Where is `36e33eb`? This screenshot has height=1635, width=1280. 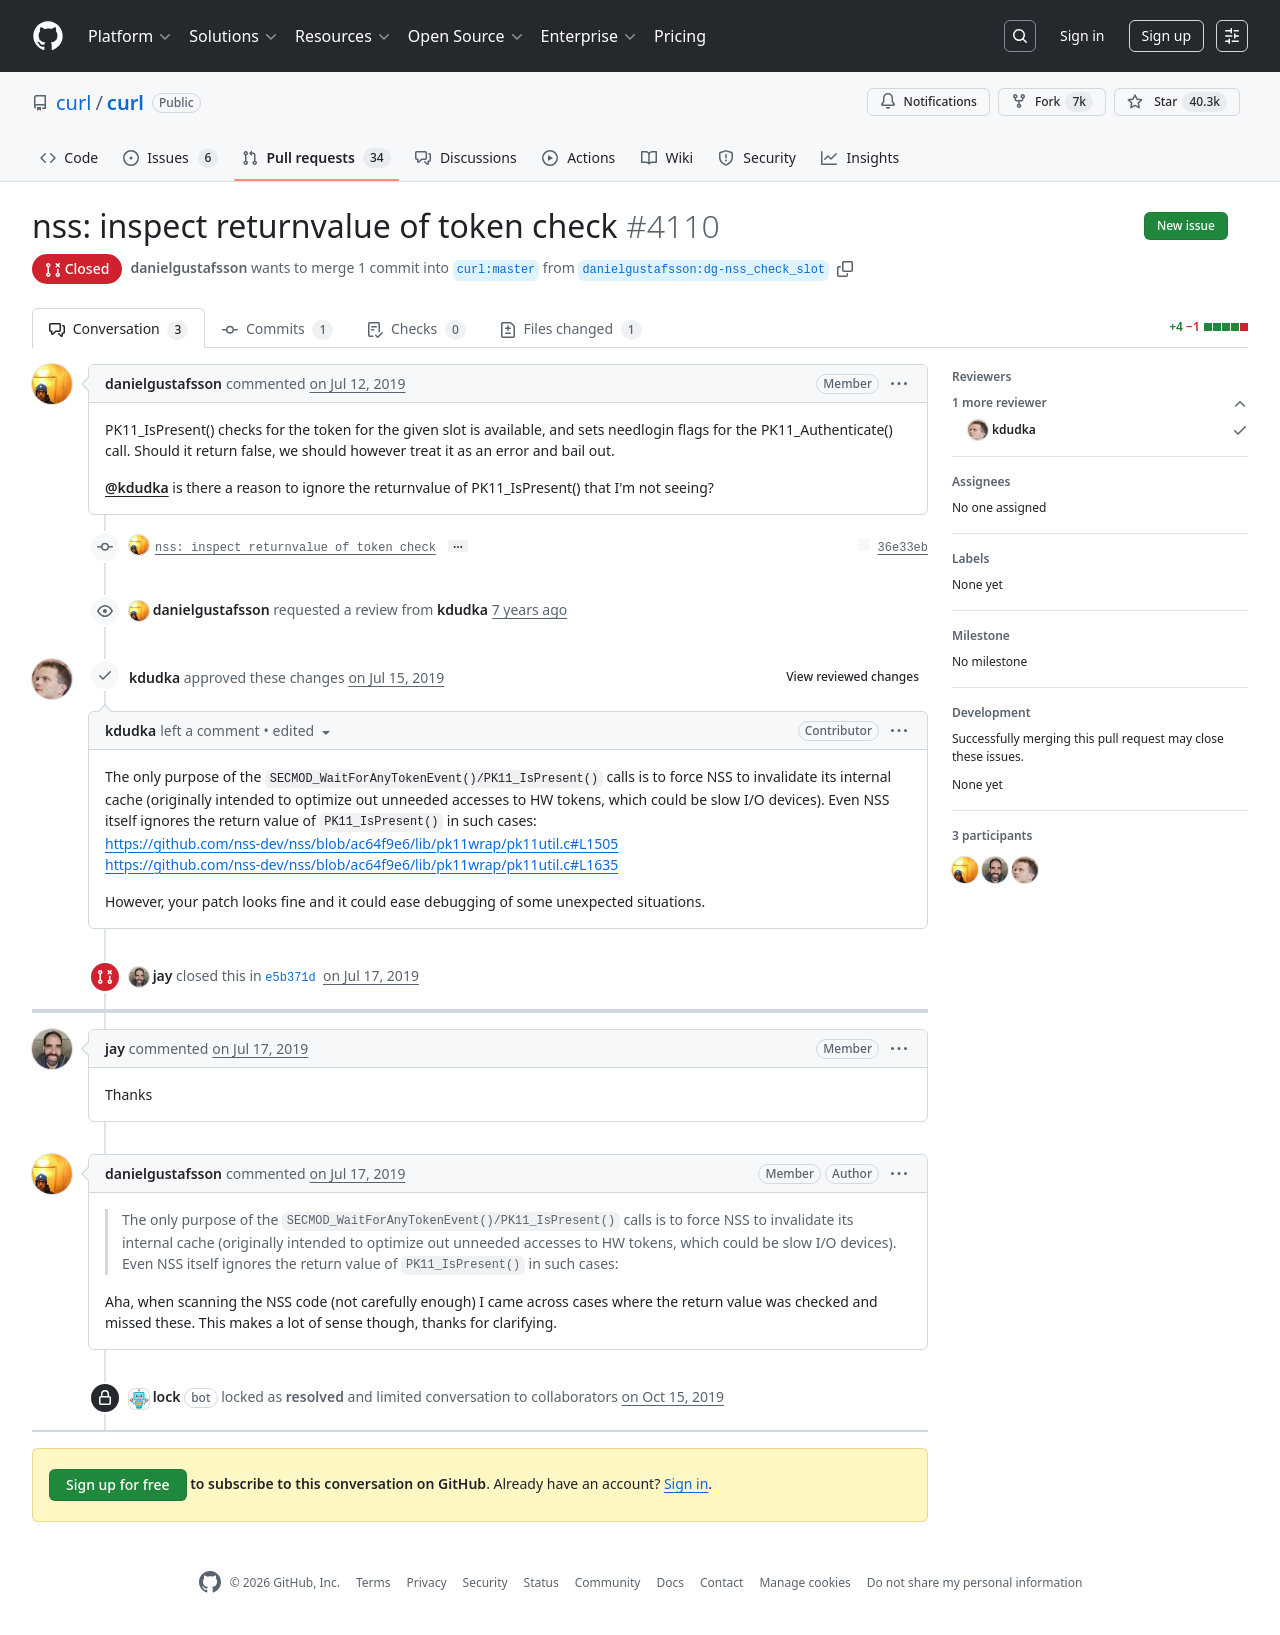 36e33eb is located at coordinates (903, 548).